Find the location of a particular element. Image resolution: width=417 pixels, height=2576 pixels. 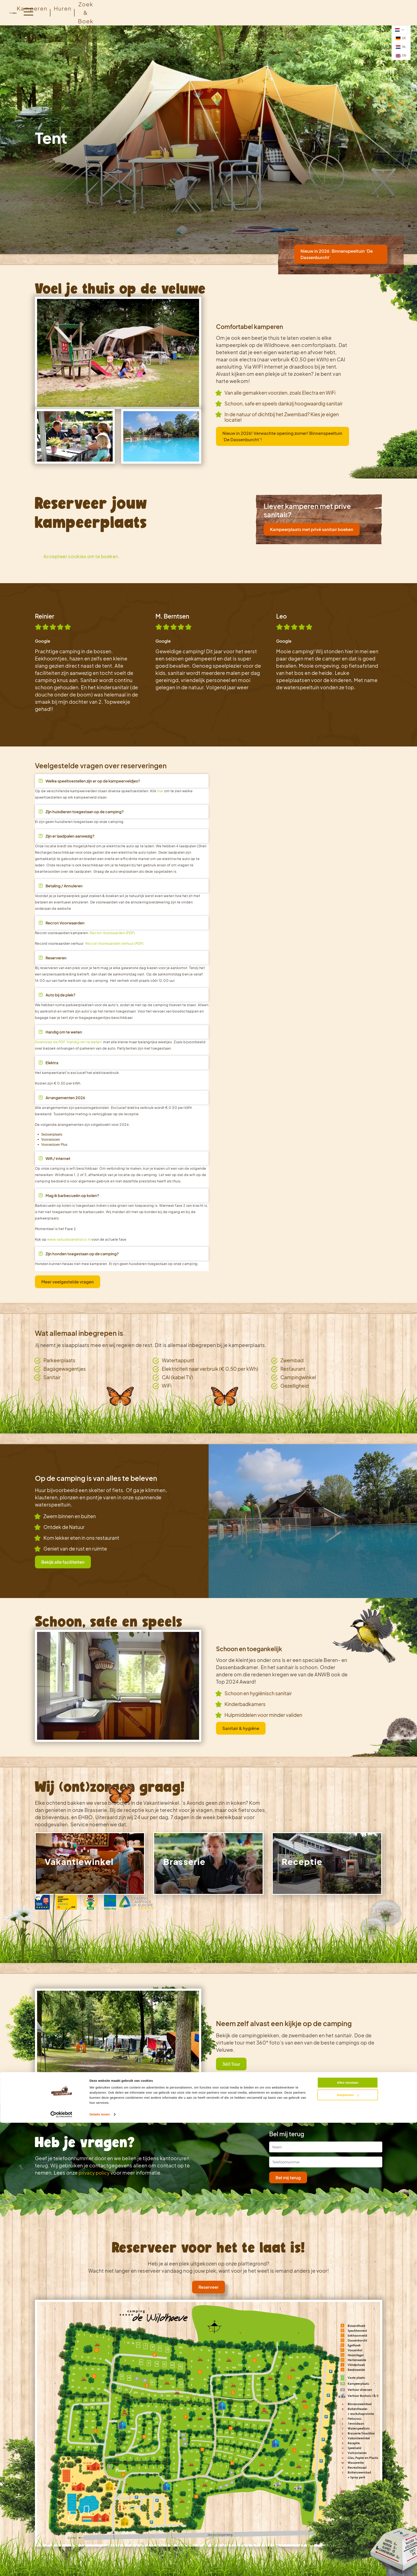

Recron Voorwaarden (PDF). is located at coordinates (113, 933).